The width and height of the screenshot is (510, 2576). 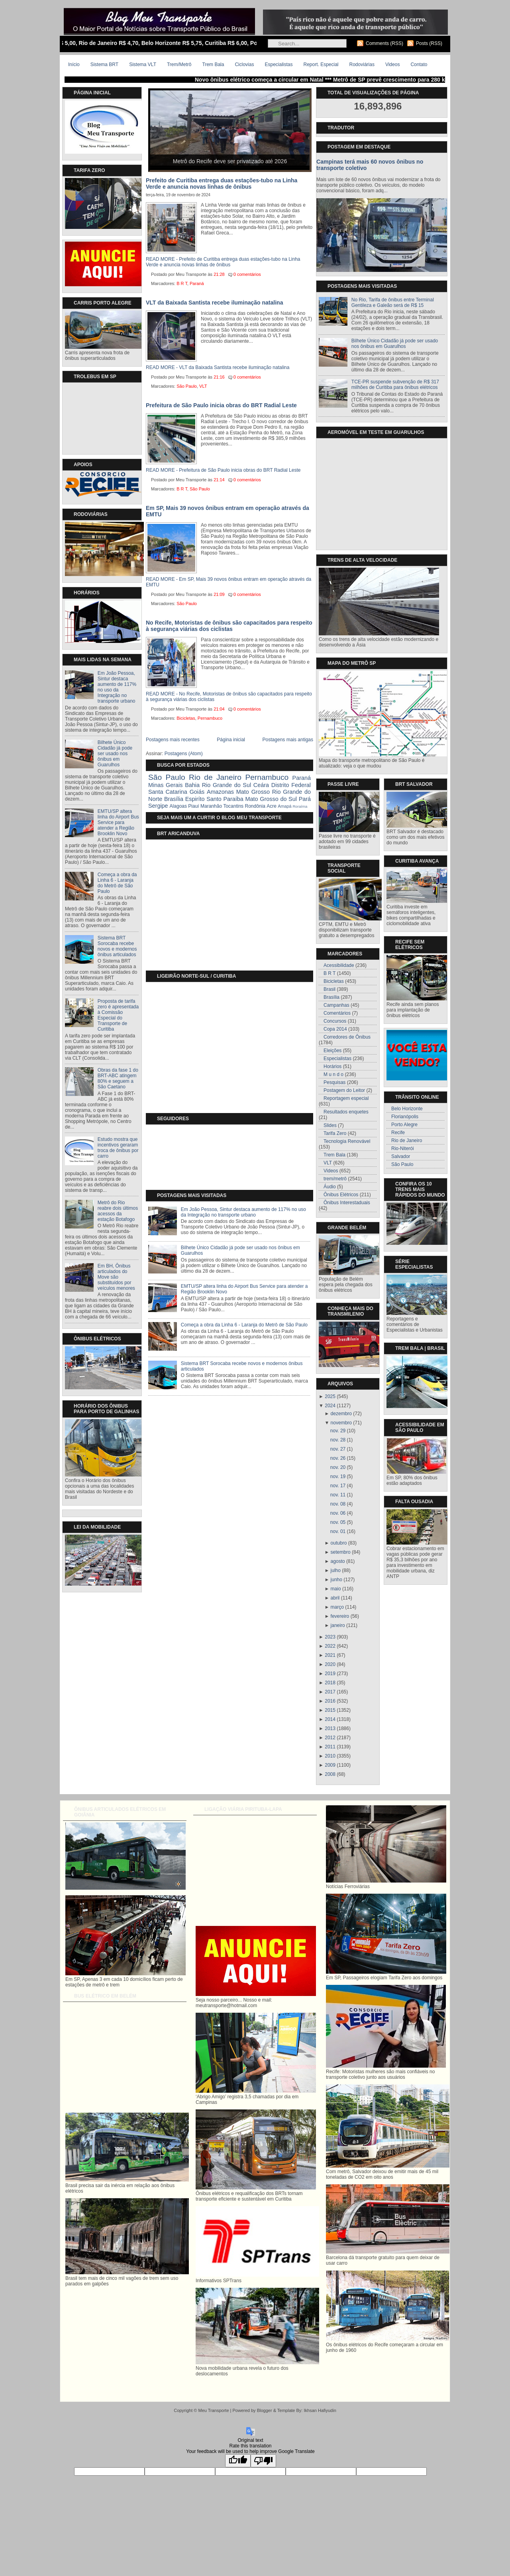 What do you see at coordinates (118, 1078) in the screenshot?
I see `Obras da fase 1 do BRT-ABC atingem 80% e seguem a São Caetano` at bounding box center [118, 1078].